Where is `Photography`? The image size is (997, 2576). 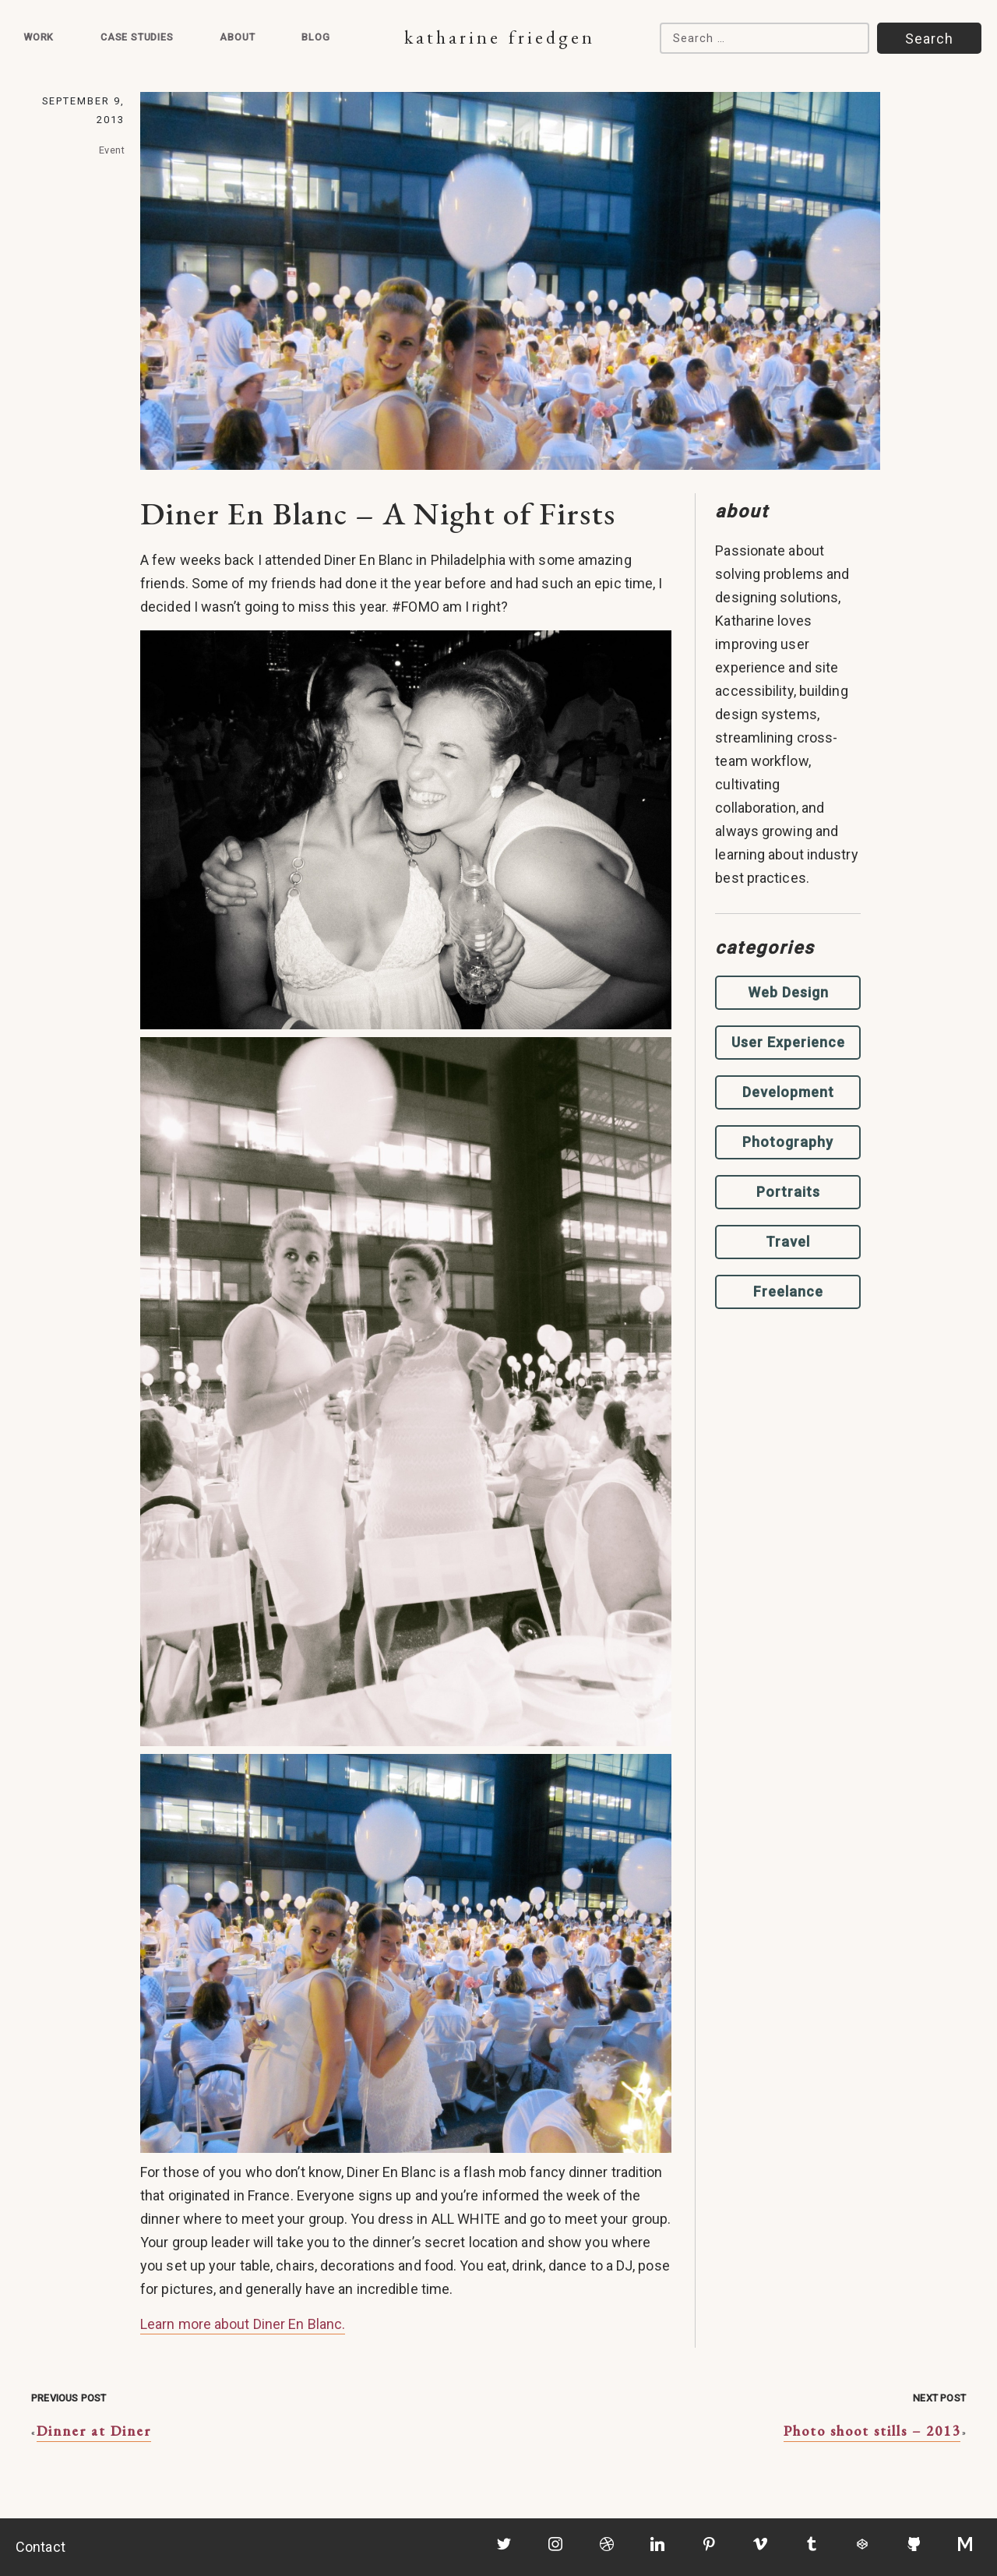 Photography is located at coordinates (787, 1142).